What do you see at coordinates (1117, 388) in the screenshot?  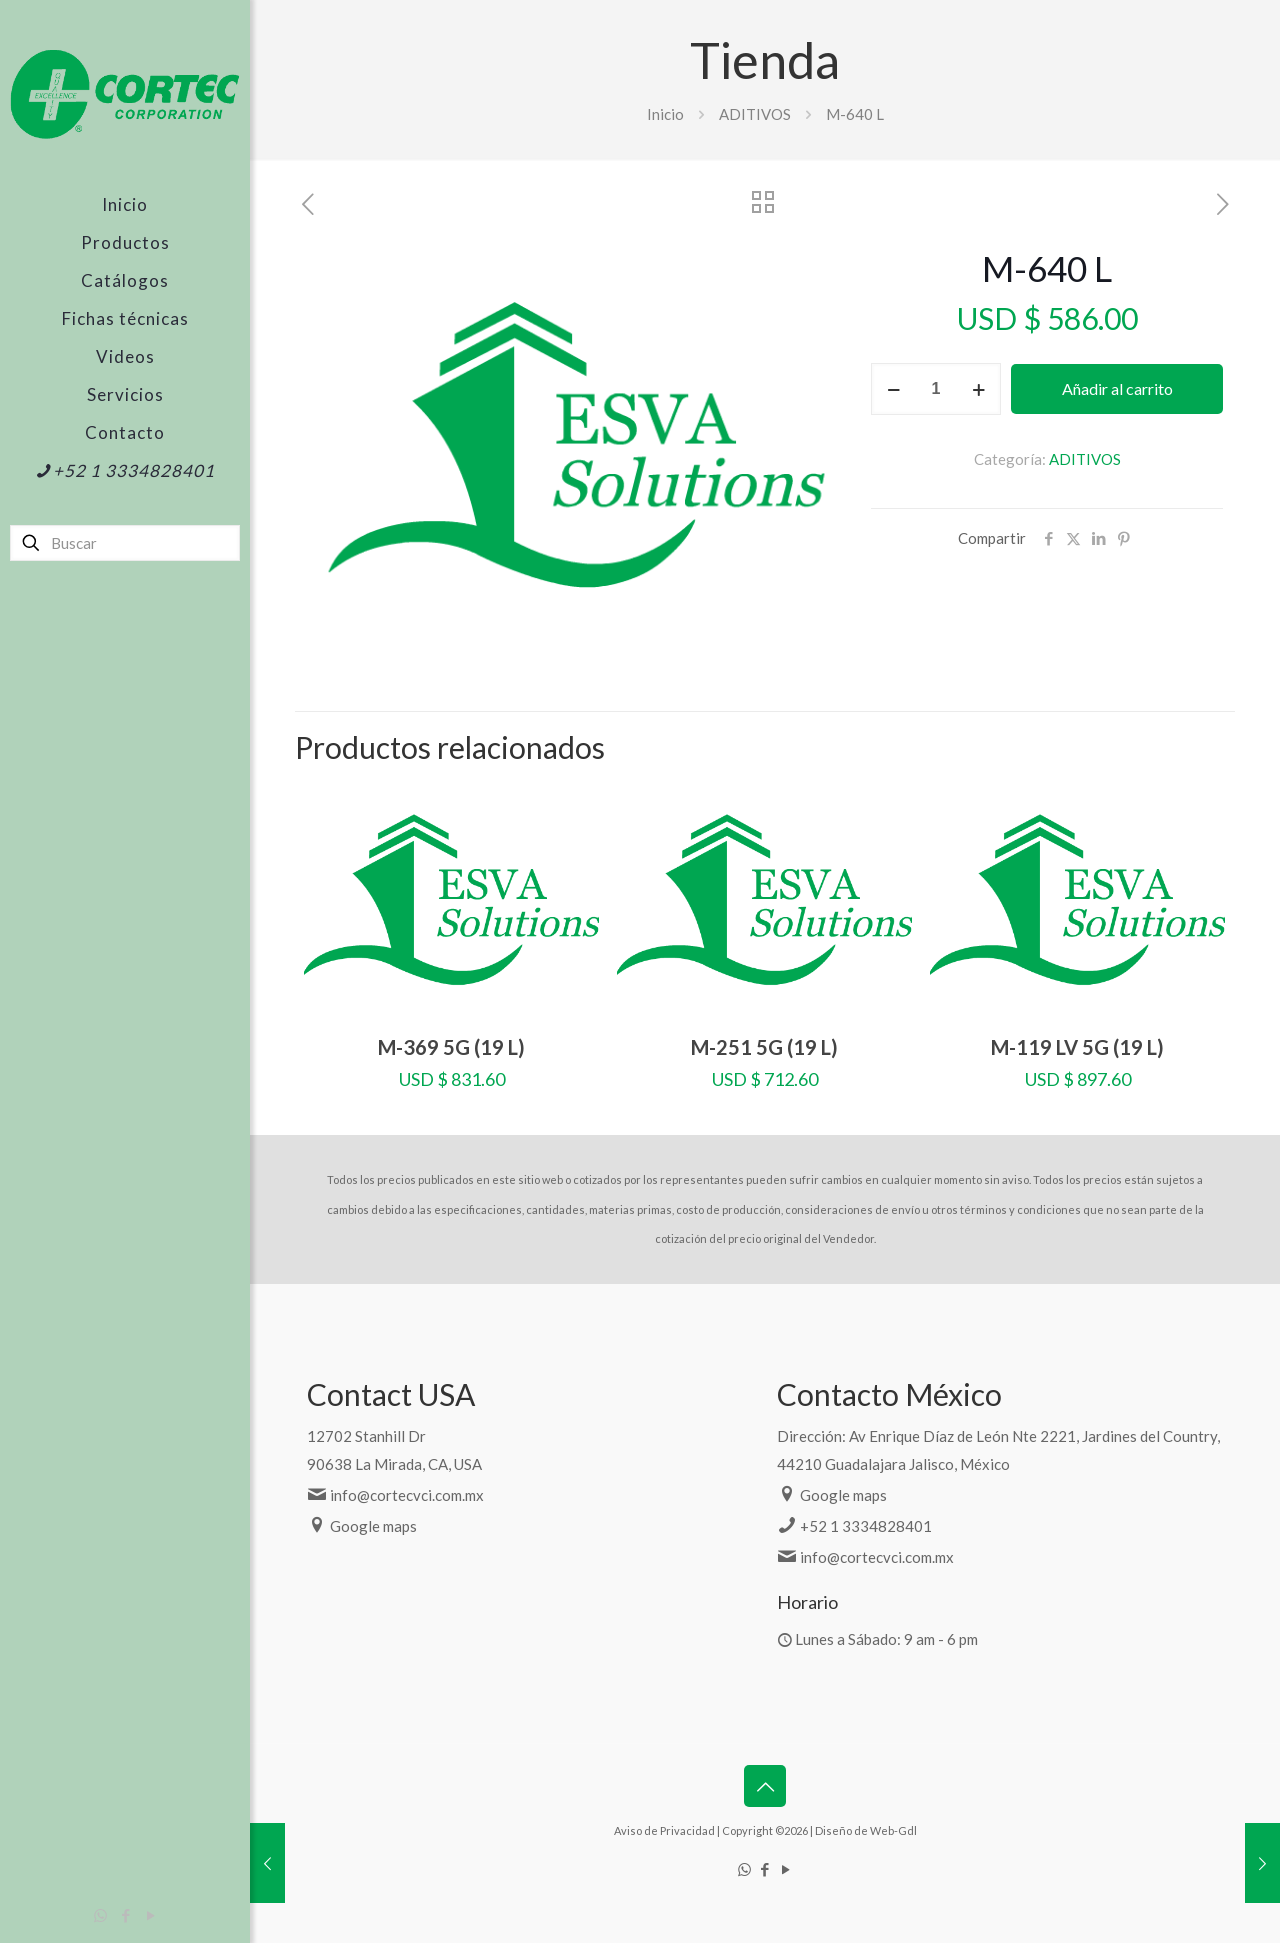 I see `Añadir al carrito` at bounding box center [1117, 388].